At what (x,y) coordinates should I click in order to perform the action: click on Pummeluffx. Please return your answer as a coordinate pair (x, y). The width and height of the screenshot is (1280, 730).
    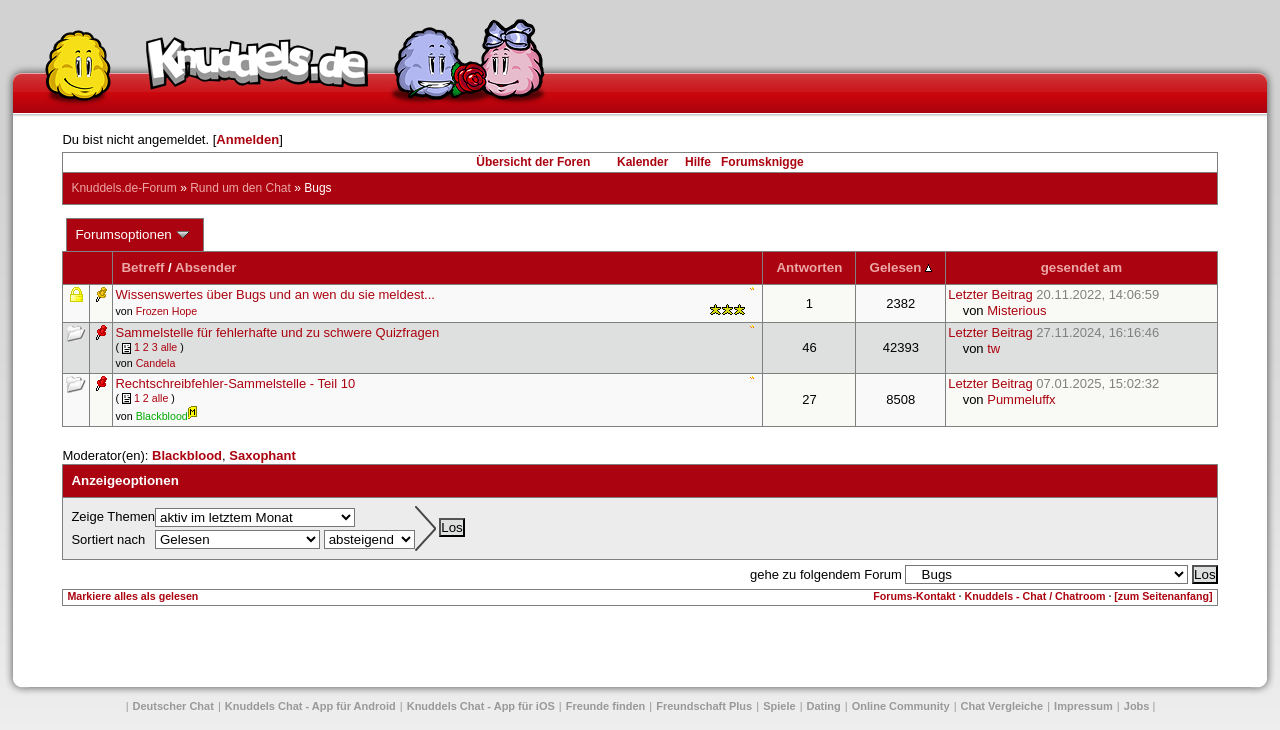
    Looking at the image, I should click on (1021, 399).